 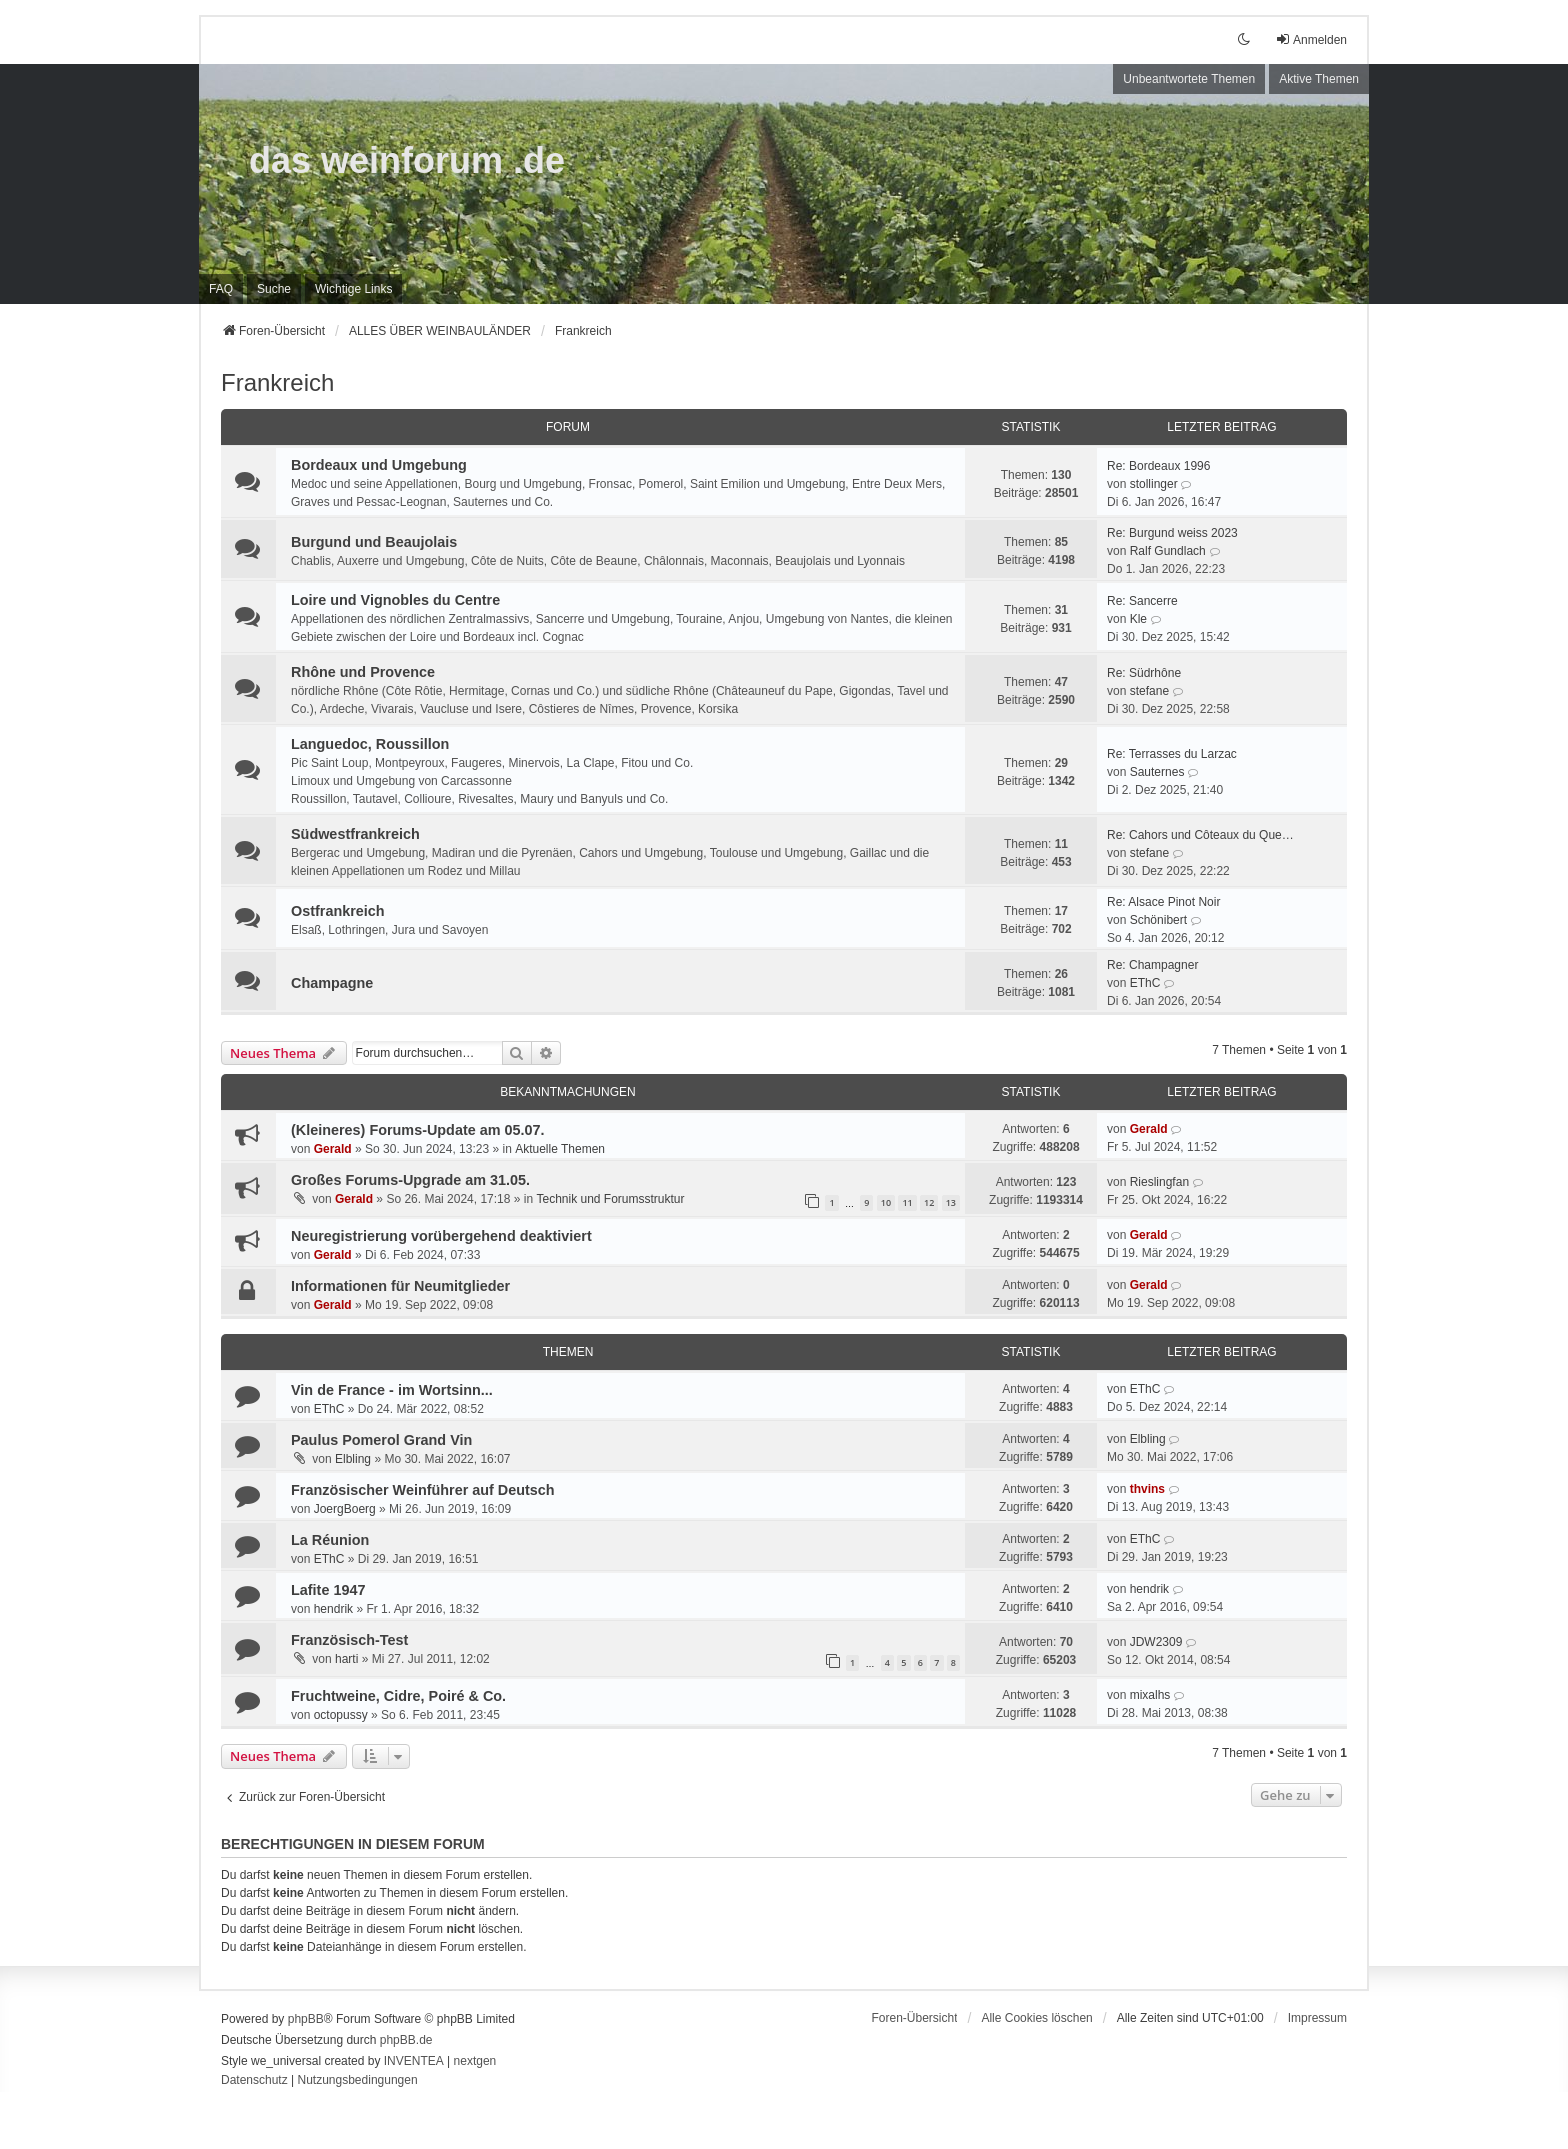 I want to click on Loire und Vignobles du Centre, so click(x=395, y=600).